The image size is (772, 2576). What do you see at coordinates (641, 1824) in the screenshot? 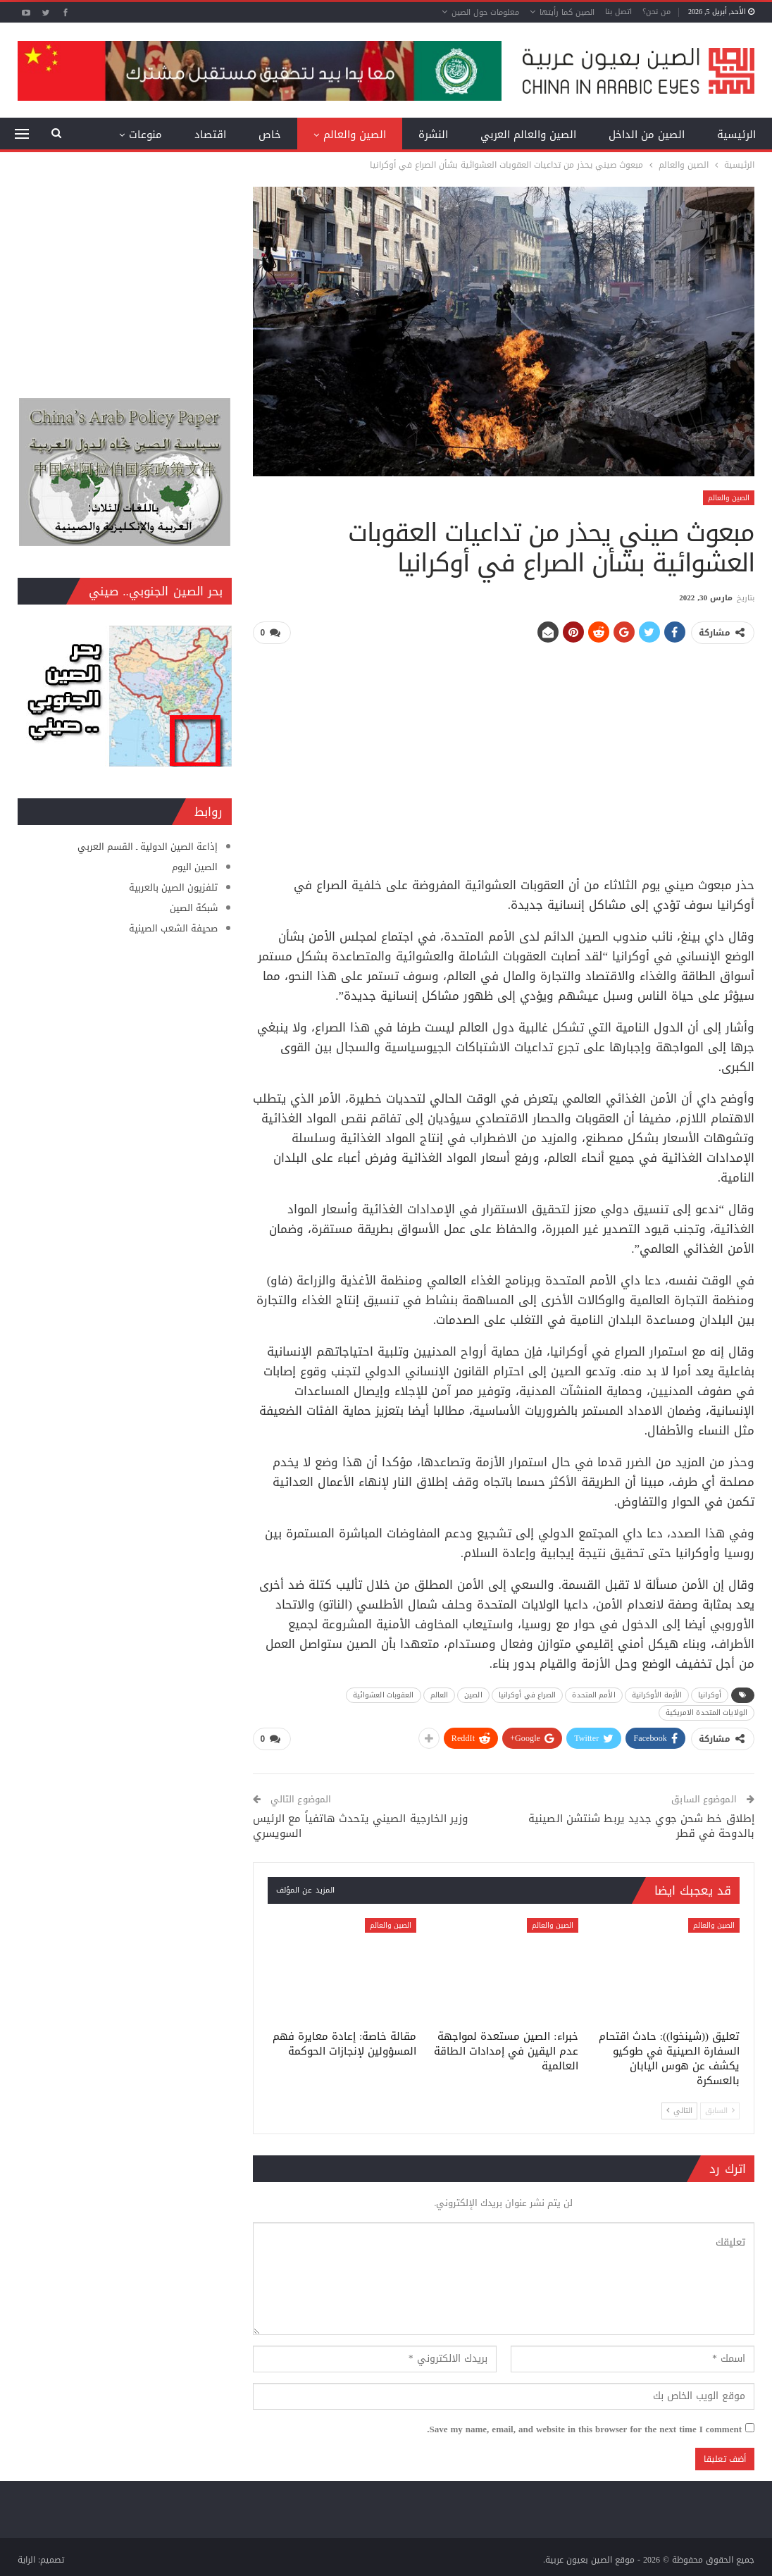
I see `إطلاق خط شحن جوي جديد يربط شنتشن الصينية بالدوحة في قطر` at bounding box center [641, 1824].